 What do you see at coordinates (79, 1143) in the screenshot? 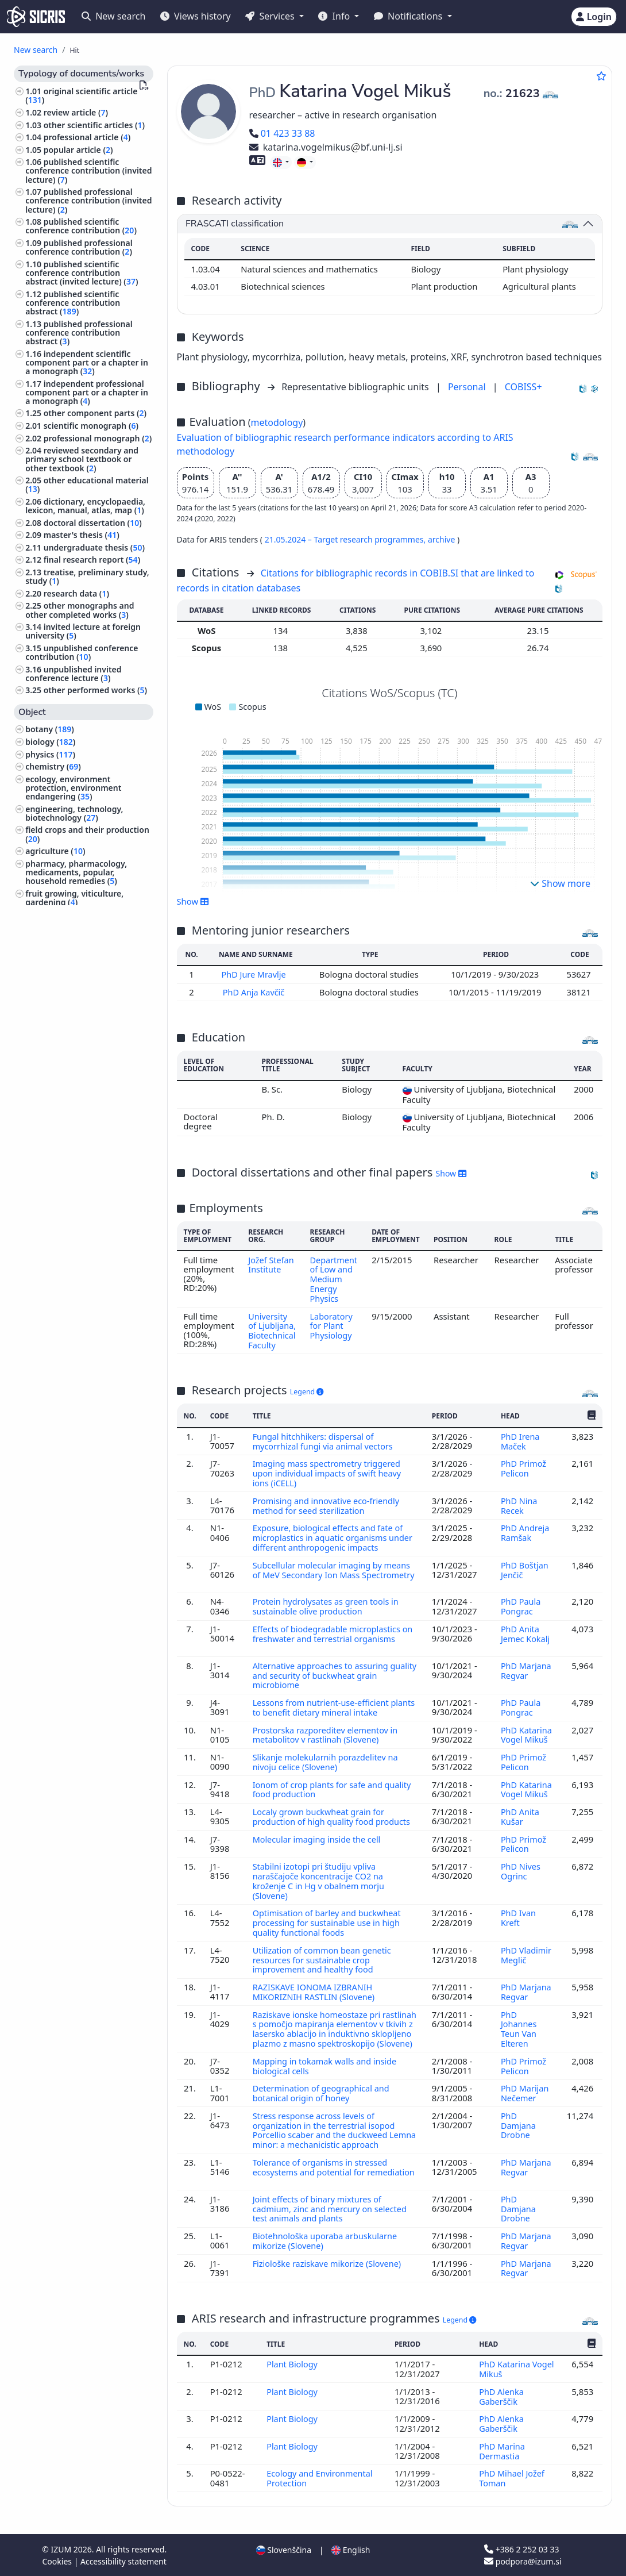
I see `forestry, hunting, fishing ()` at bounding box center [79, 1143].